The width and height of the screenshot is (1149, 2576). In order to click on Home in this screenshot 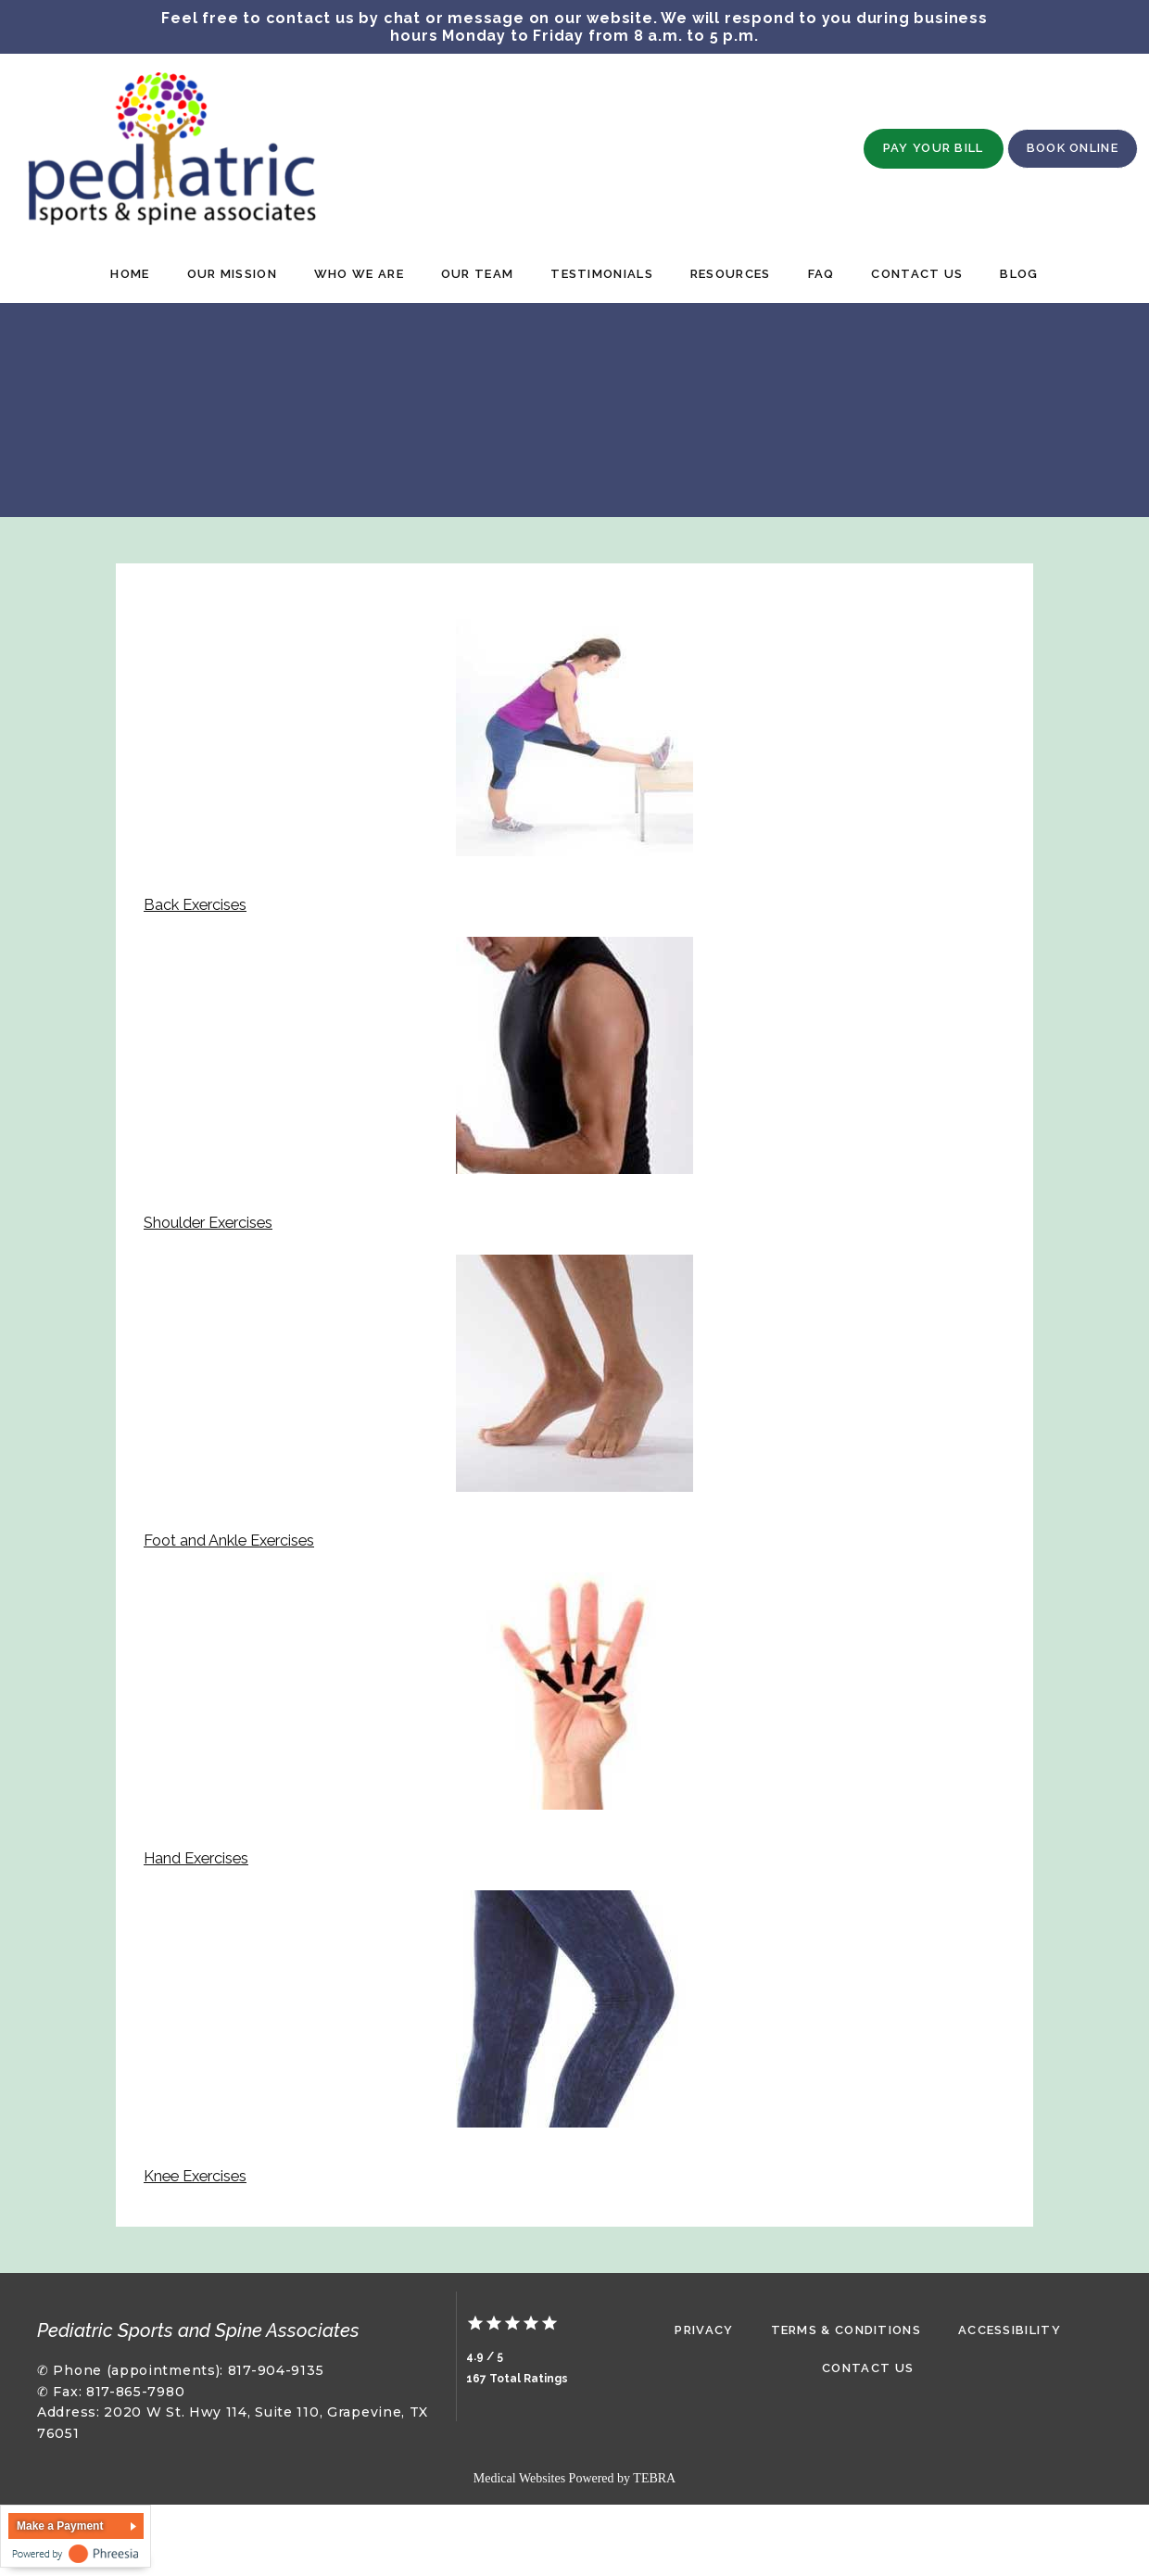, I will do `click(129, 274)`.